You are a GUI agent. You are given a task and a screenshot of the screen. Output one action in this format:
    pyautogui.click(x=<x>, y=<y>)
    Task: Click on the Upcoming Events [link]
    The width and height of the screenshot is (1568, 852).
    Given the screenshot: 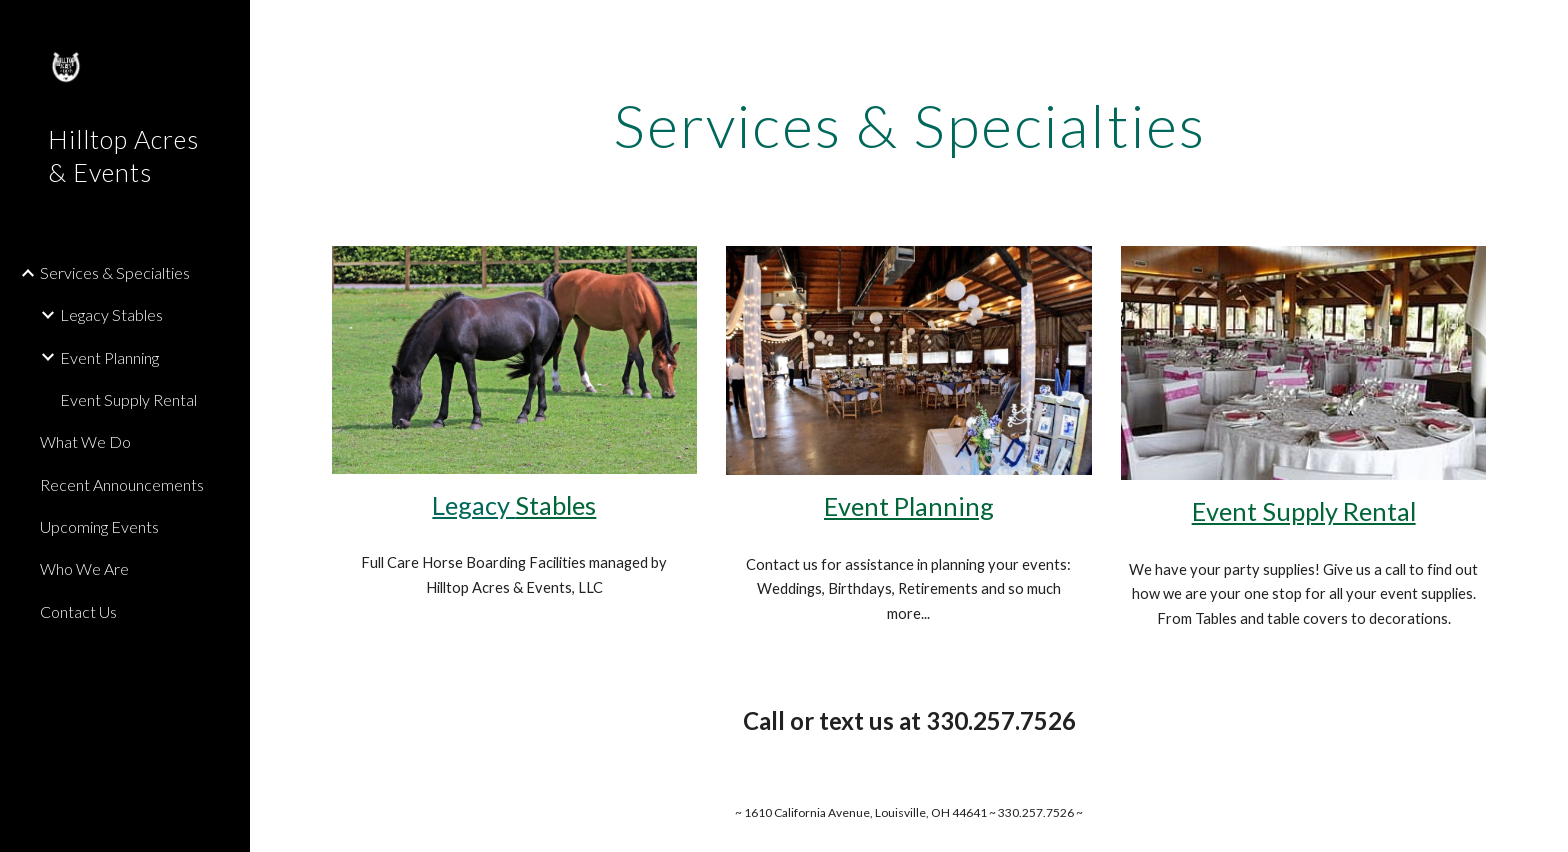 What is the action you would take?
    pyautogui.click(x=99, y=526)
    